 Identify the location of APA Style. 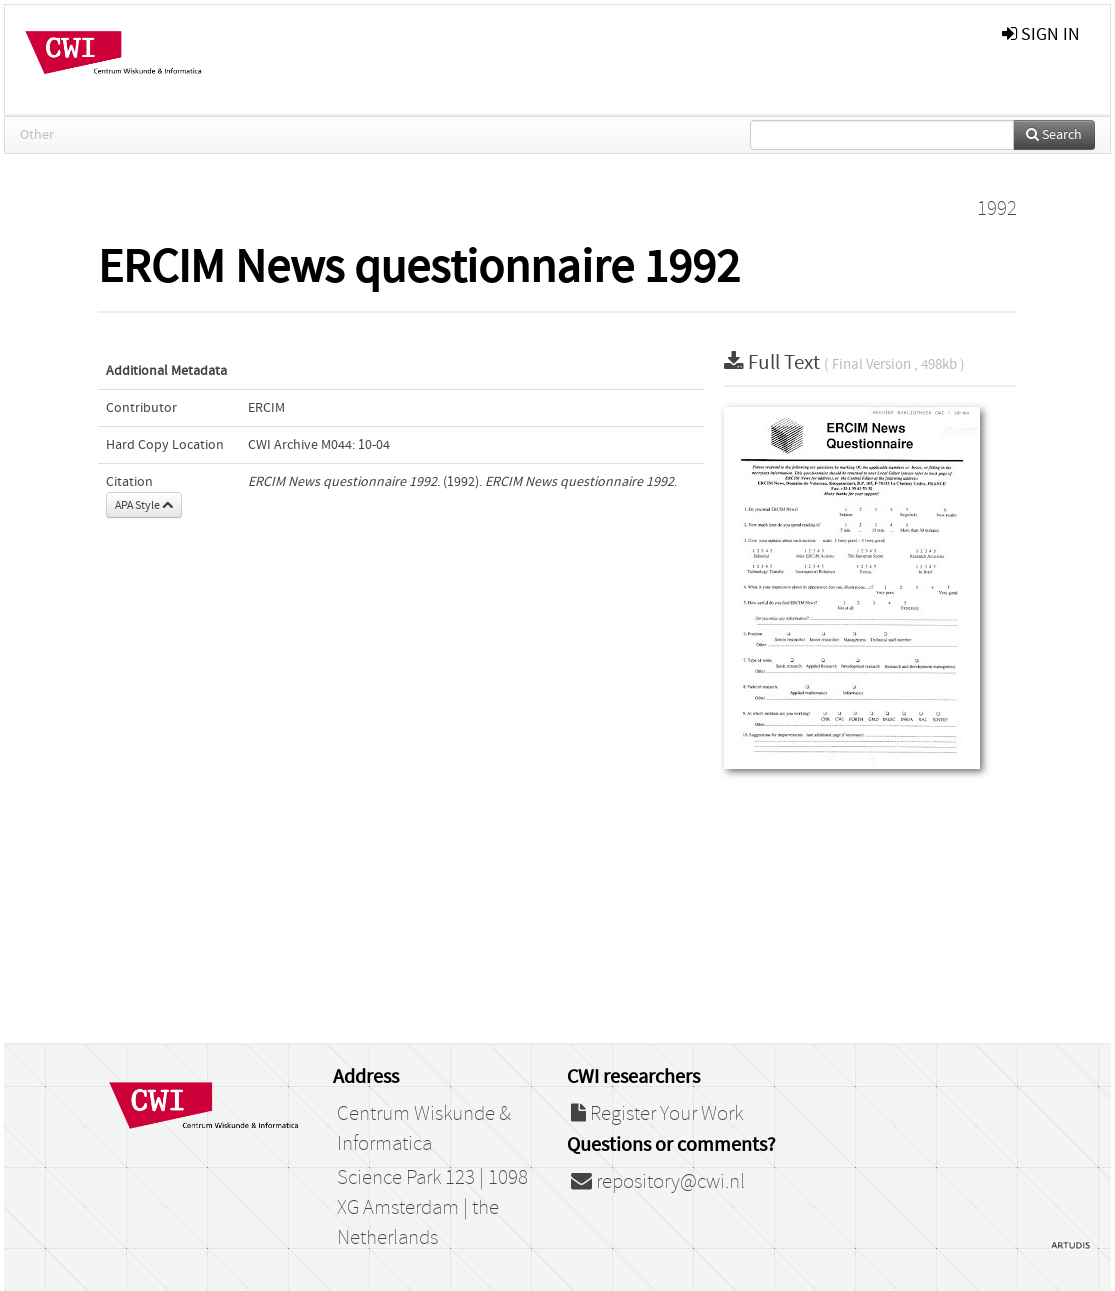
(144, 505).